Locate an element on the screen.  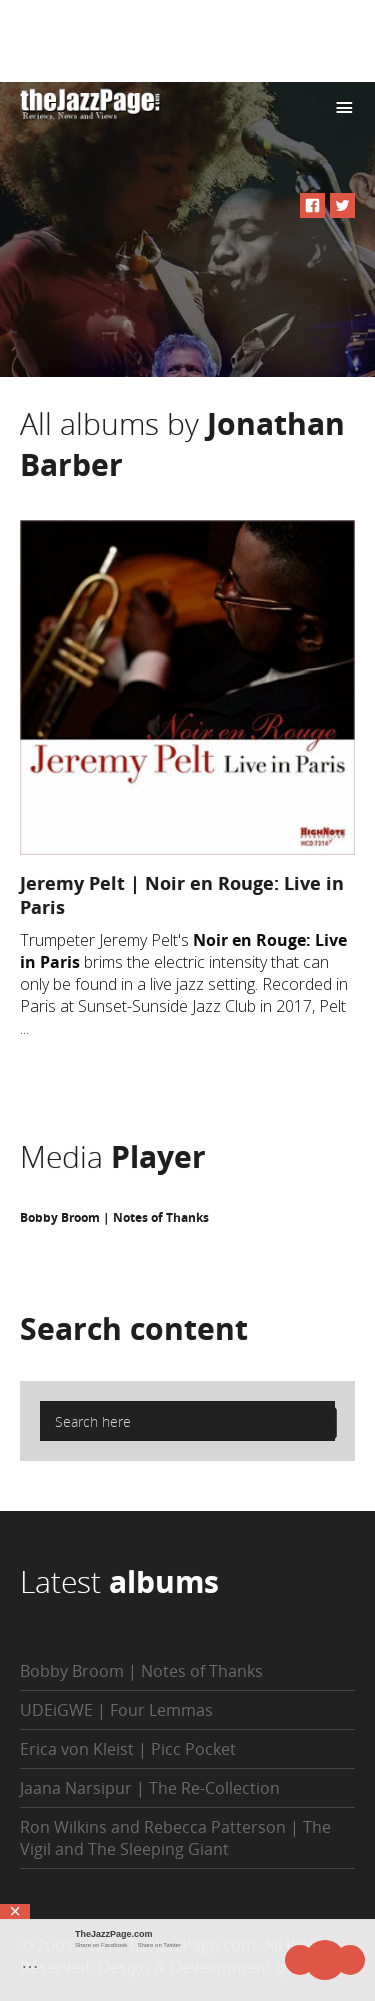
Bobby Broom | Notes of Thanks is located at coordinates (114, 1217).